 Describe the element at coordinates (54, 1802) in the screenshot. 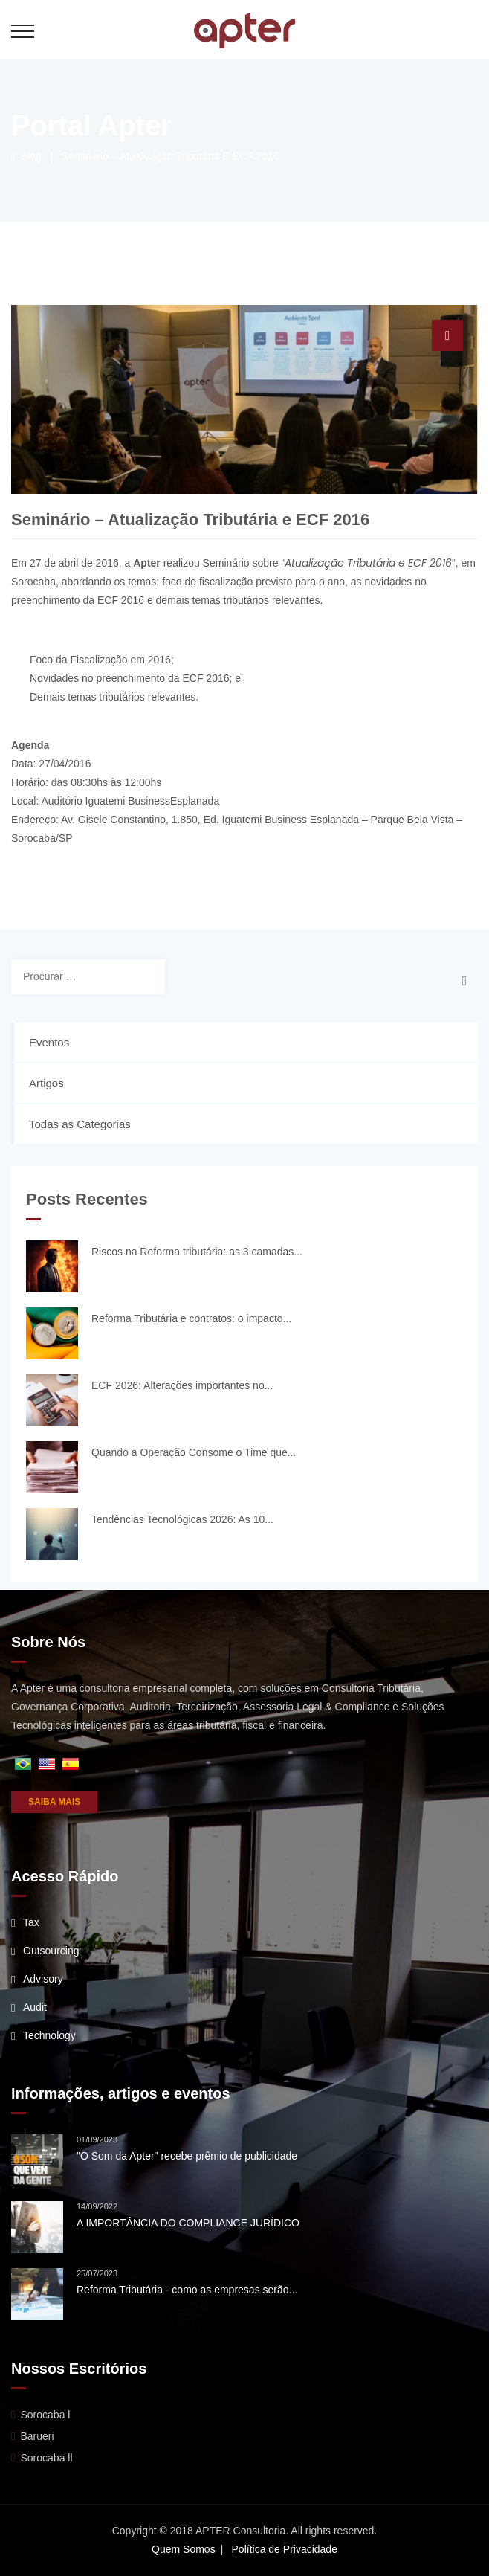

I see `SAIBA MAIS` at that location.